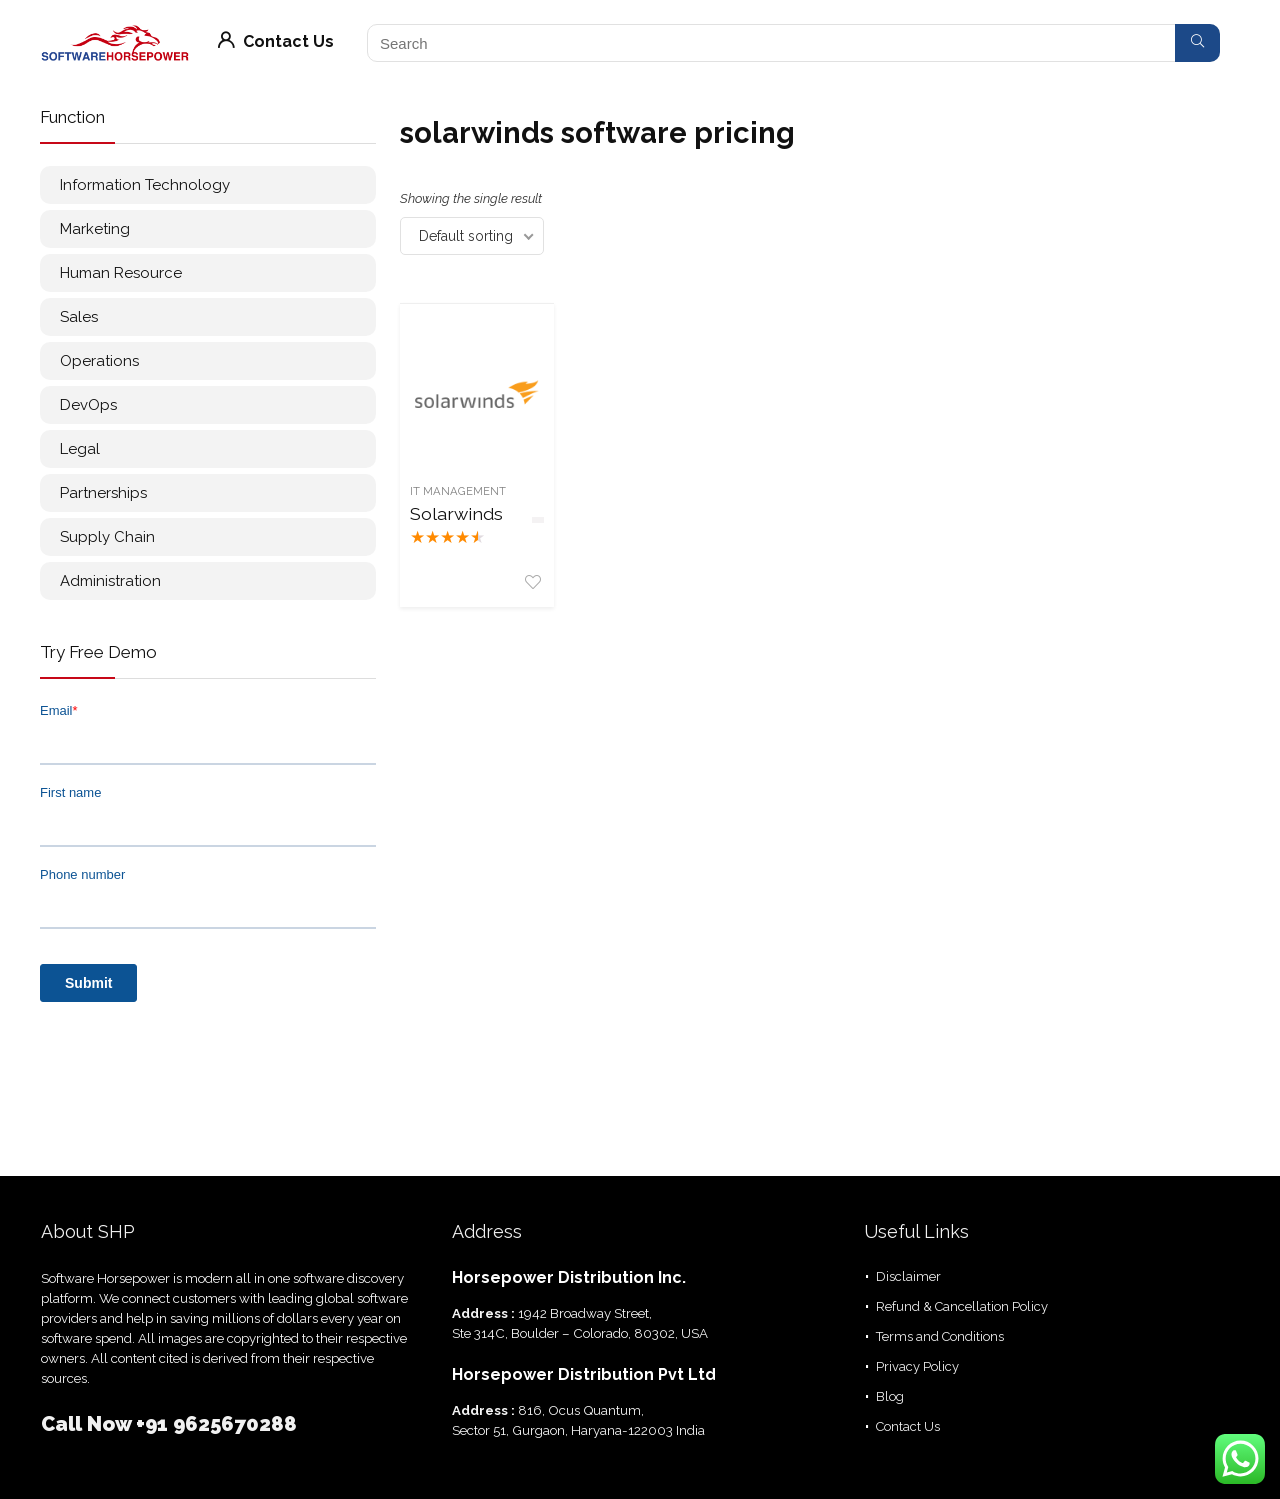  What do you see at coordinates (79, 317) in the screenshot?
I see `Sales` at bounding box center [79, 317].